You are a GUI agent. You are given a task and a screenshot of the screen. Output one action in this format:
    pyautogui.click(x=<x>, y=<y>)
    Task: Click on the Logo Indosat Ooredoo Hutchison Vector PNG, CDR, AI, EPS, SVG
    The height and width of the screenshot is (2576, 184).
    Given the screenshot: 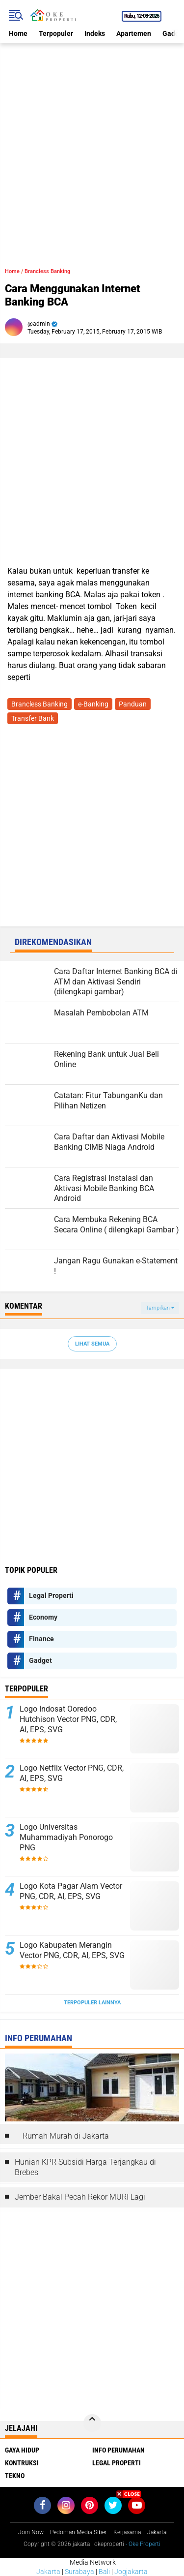 What is the action you would take?
    pyautogui.click(x=68, y=1719)
    